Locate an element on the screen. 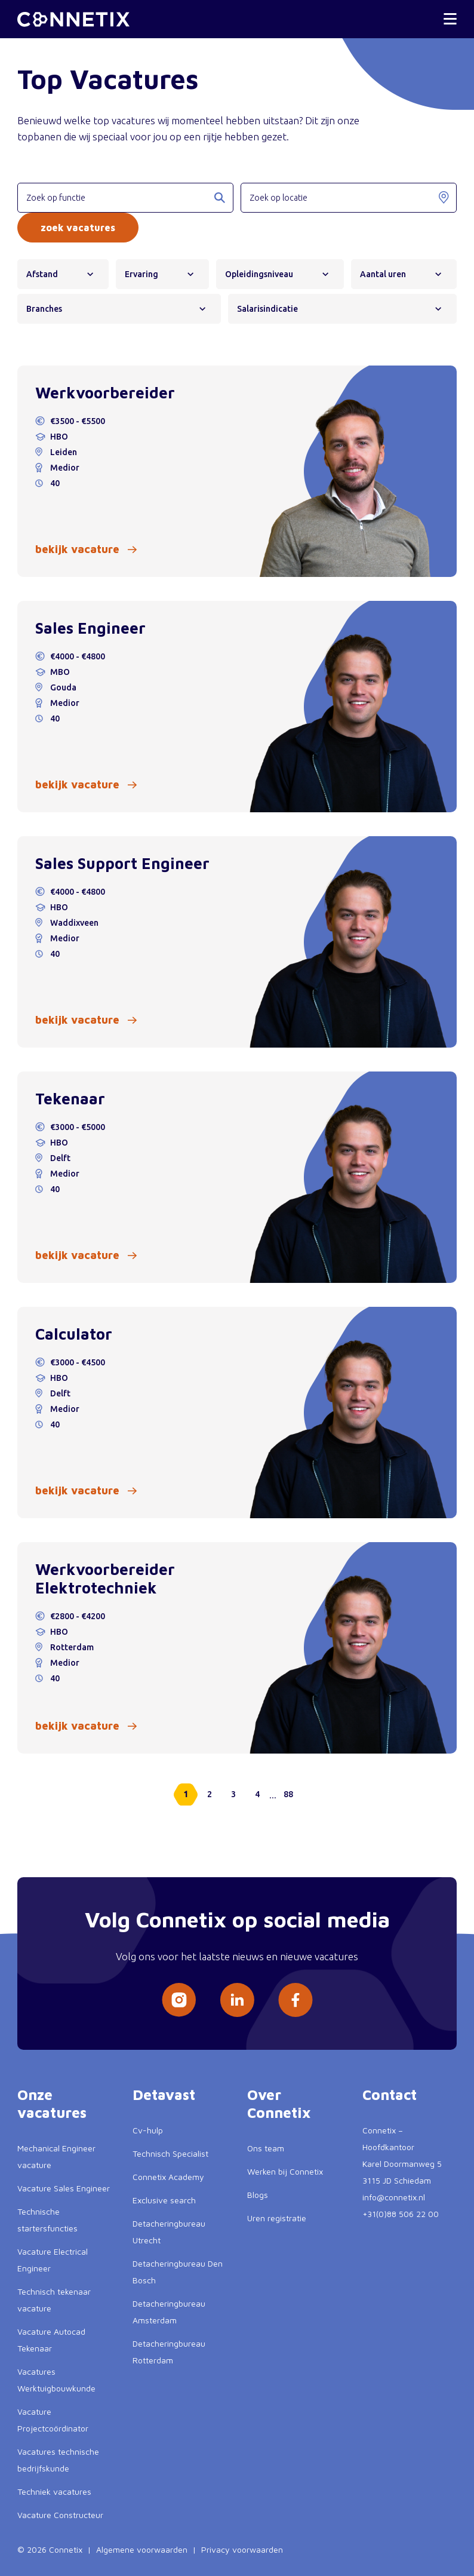 Image resolution: width=474 pixels, height=2576 pixels. 88 is located at coordinates (288, 1794).